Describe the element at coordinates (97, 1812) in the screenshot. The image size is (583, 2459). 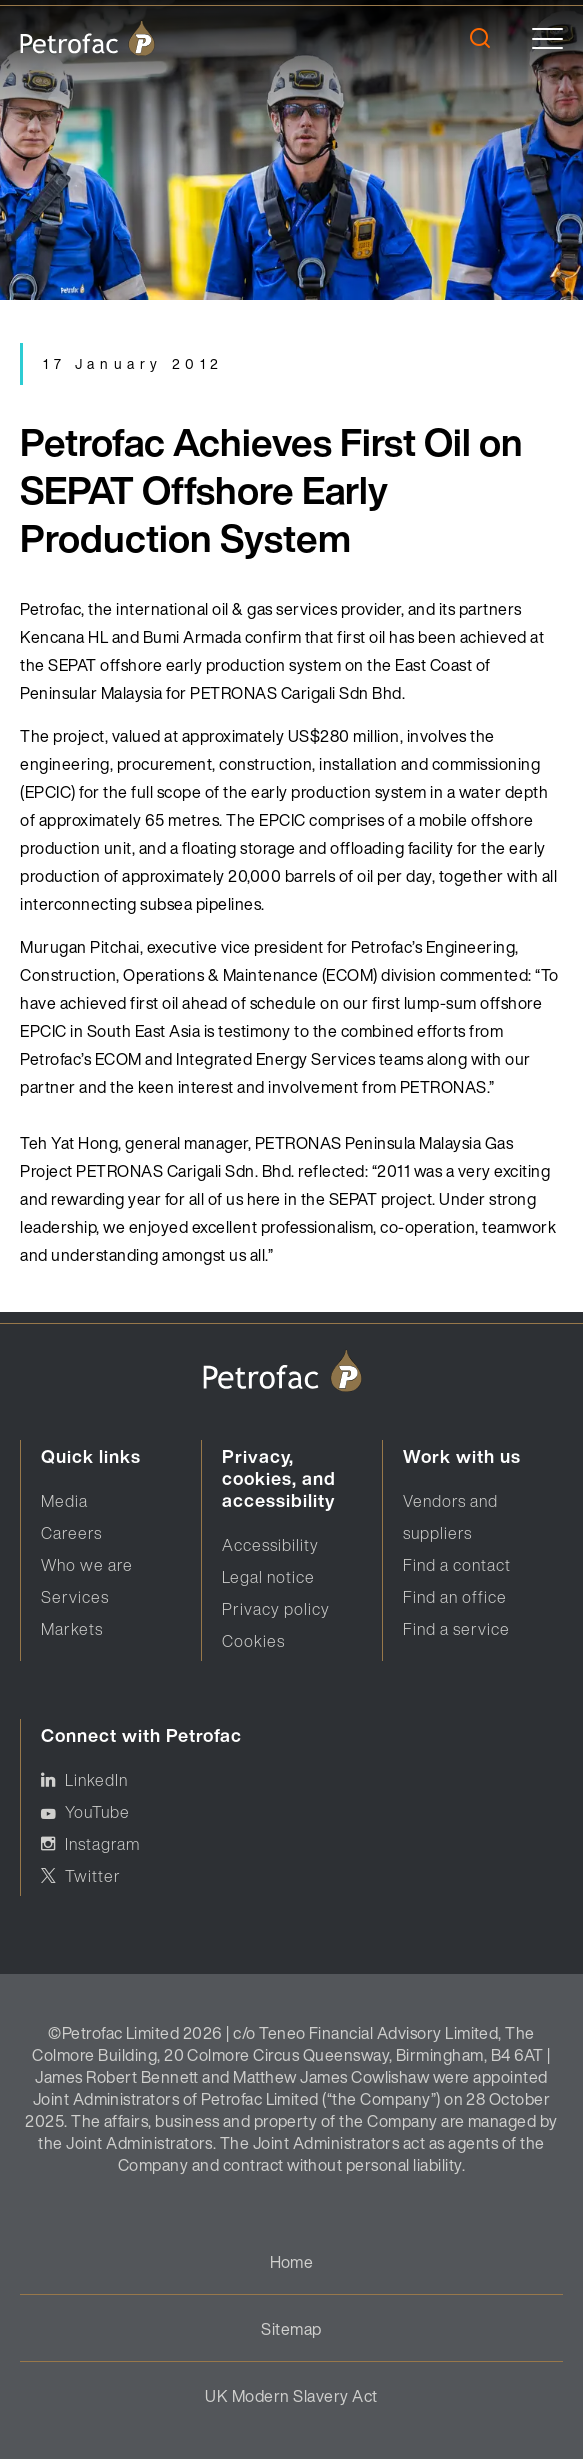
I see `YouTube` at that location.